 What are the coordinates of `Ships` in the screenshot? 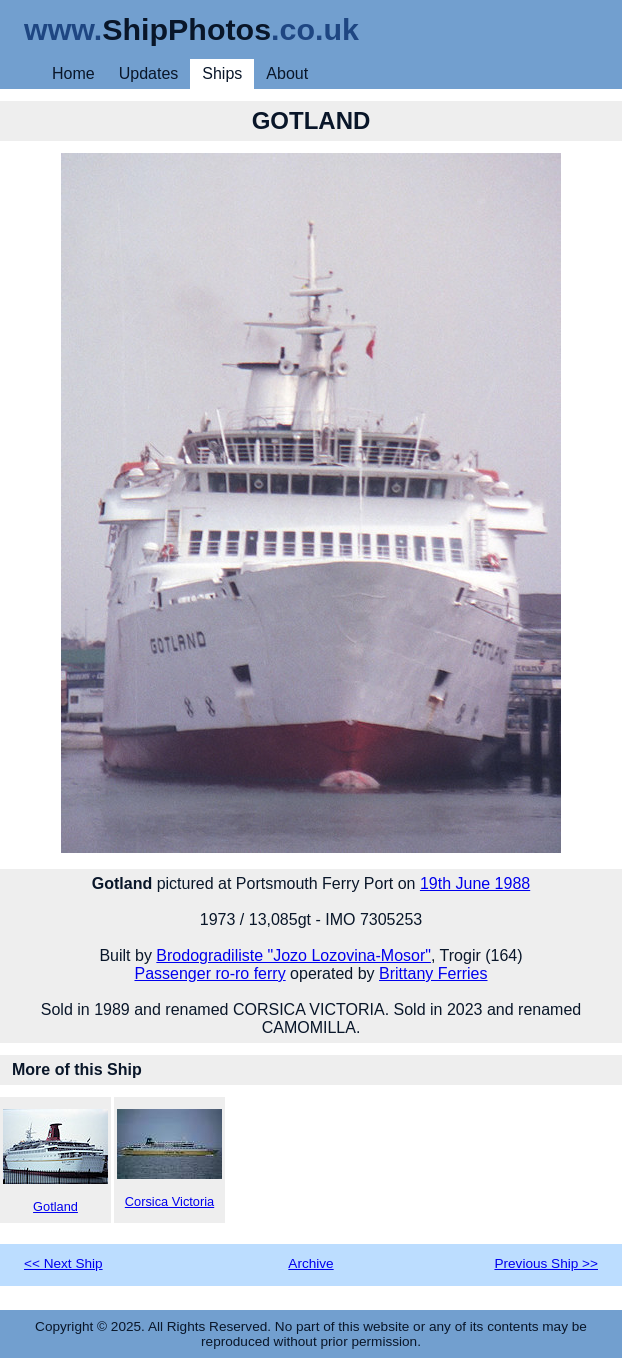 It's located at (222, 73).